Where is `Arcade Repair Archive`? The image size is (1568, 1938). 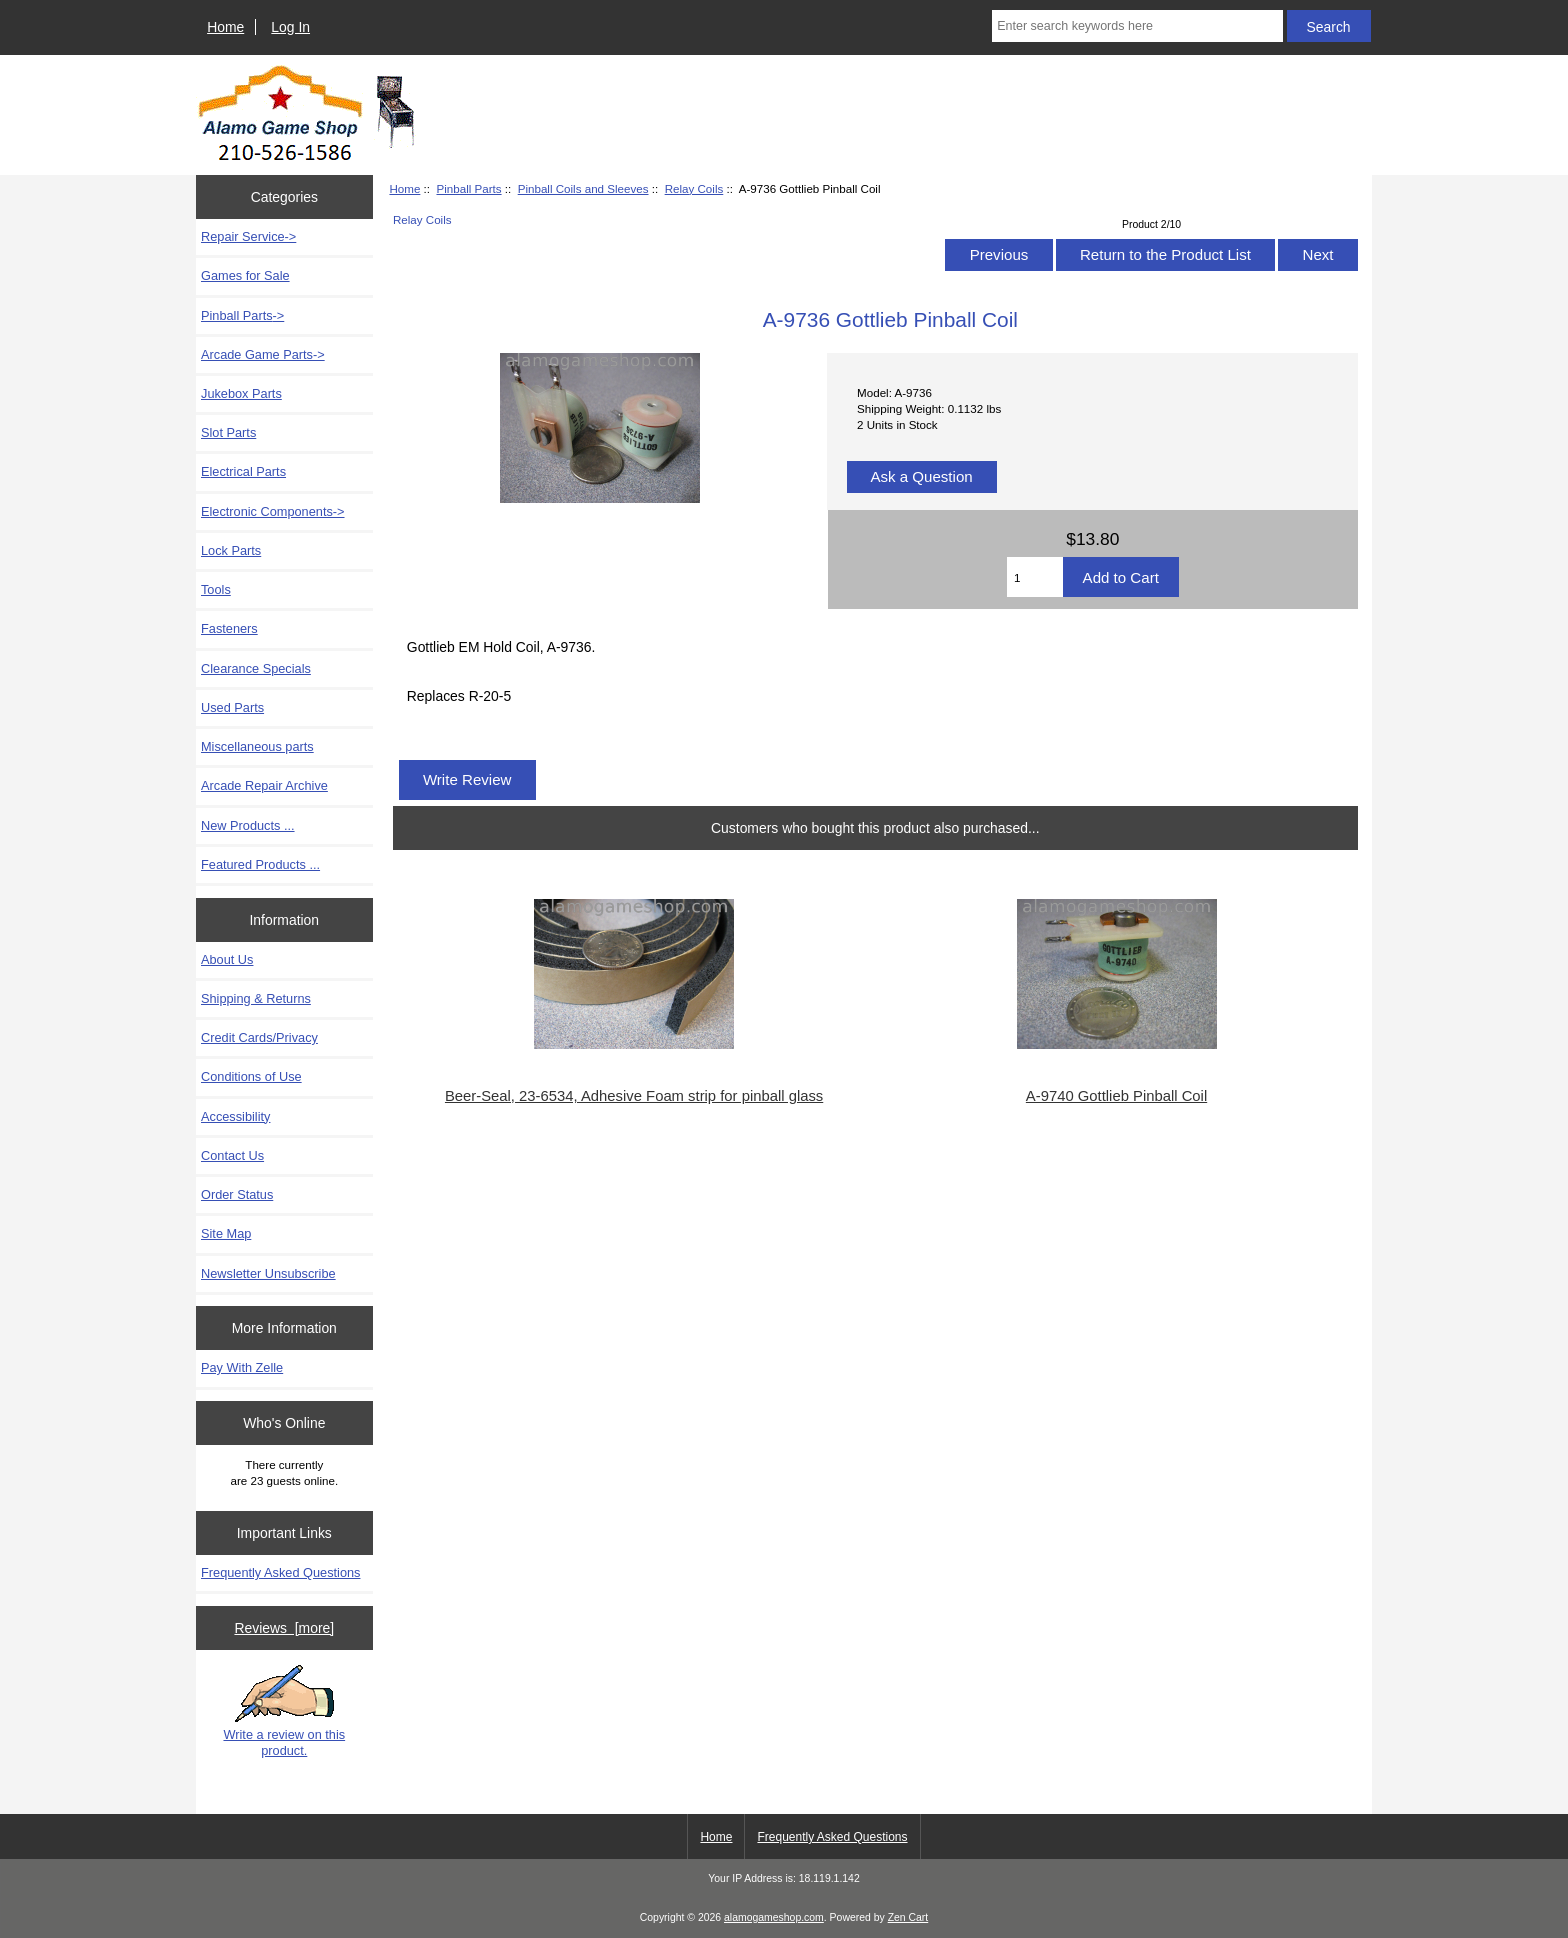
Arcade Repair Archive is located at coordinates (264, 785).